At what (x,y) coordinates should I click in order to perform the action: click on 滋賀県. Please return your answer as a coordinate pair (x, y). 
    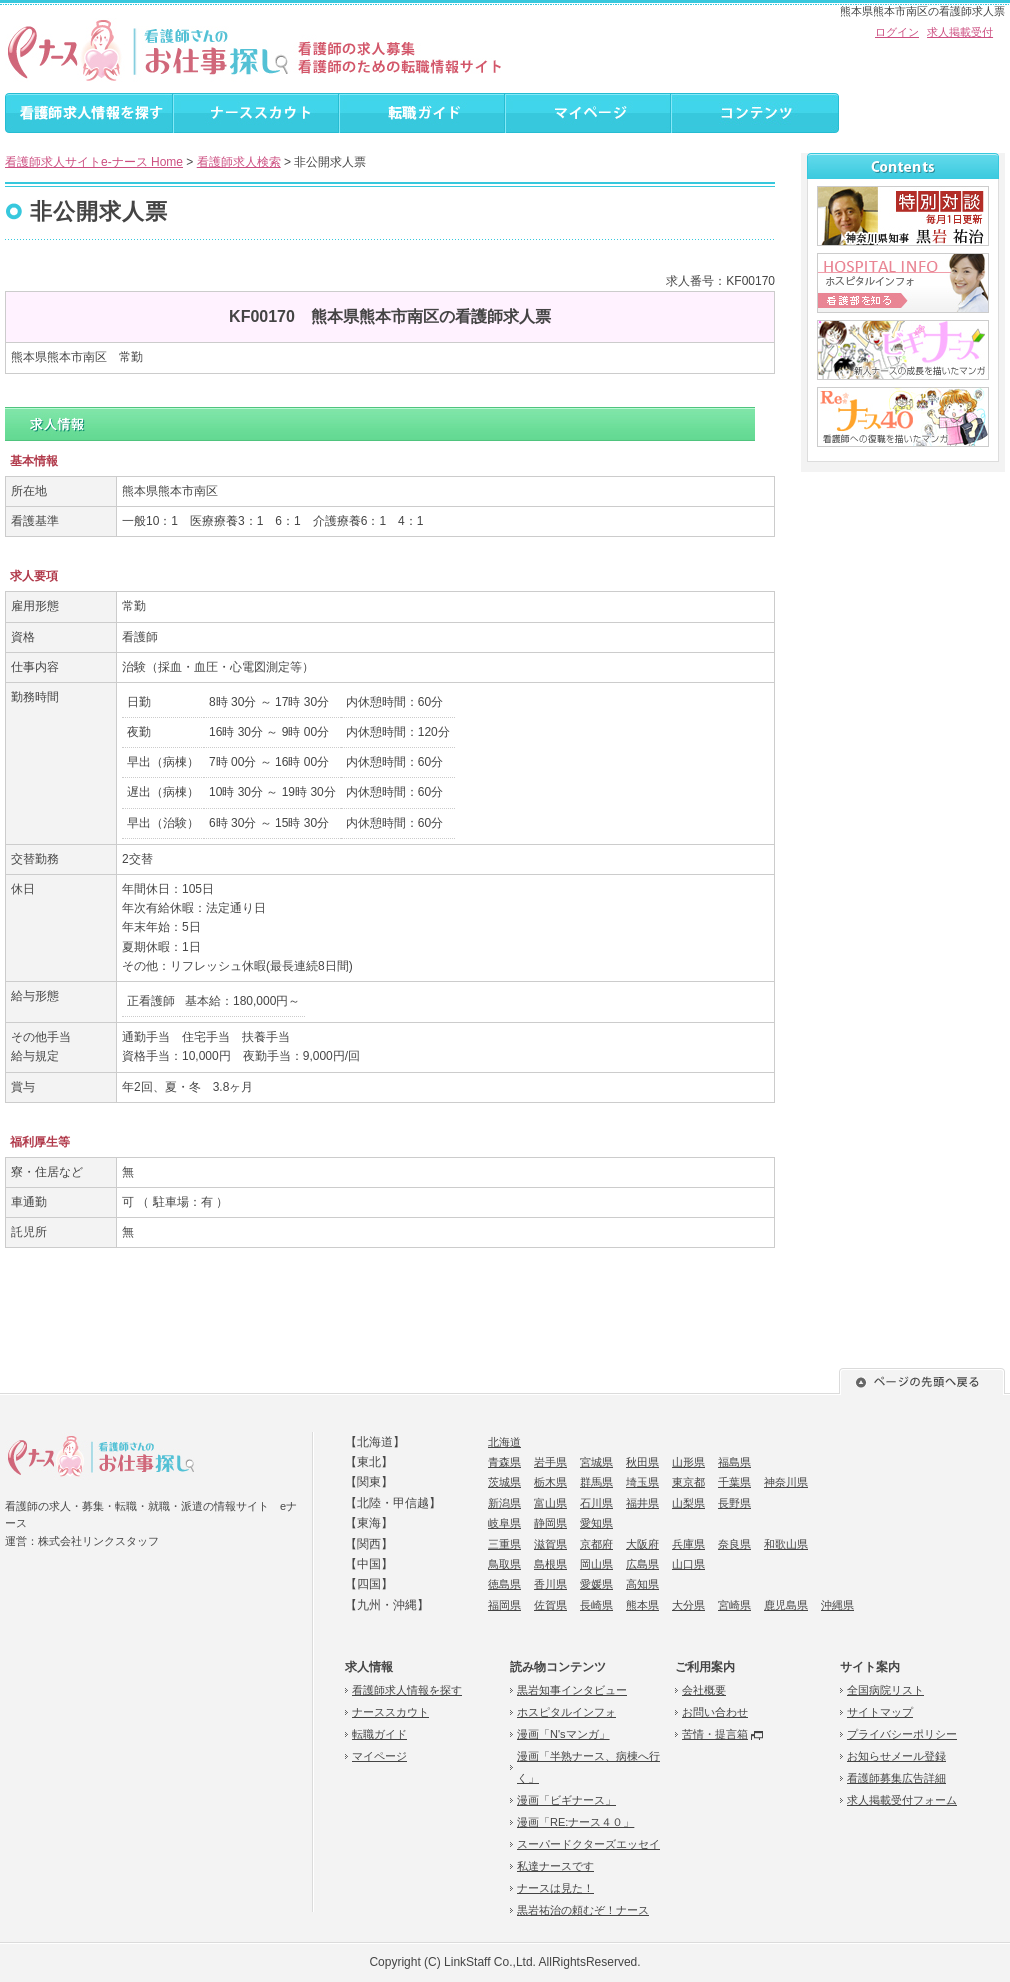
    Looking at the image, I should click on (550, 1544).